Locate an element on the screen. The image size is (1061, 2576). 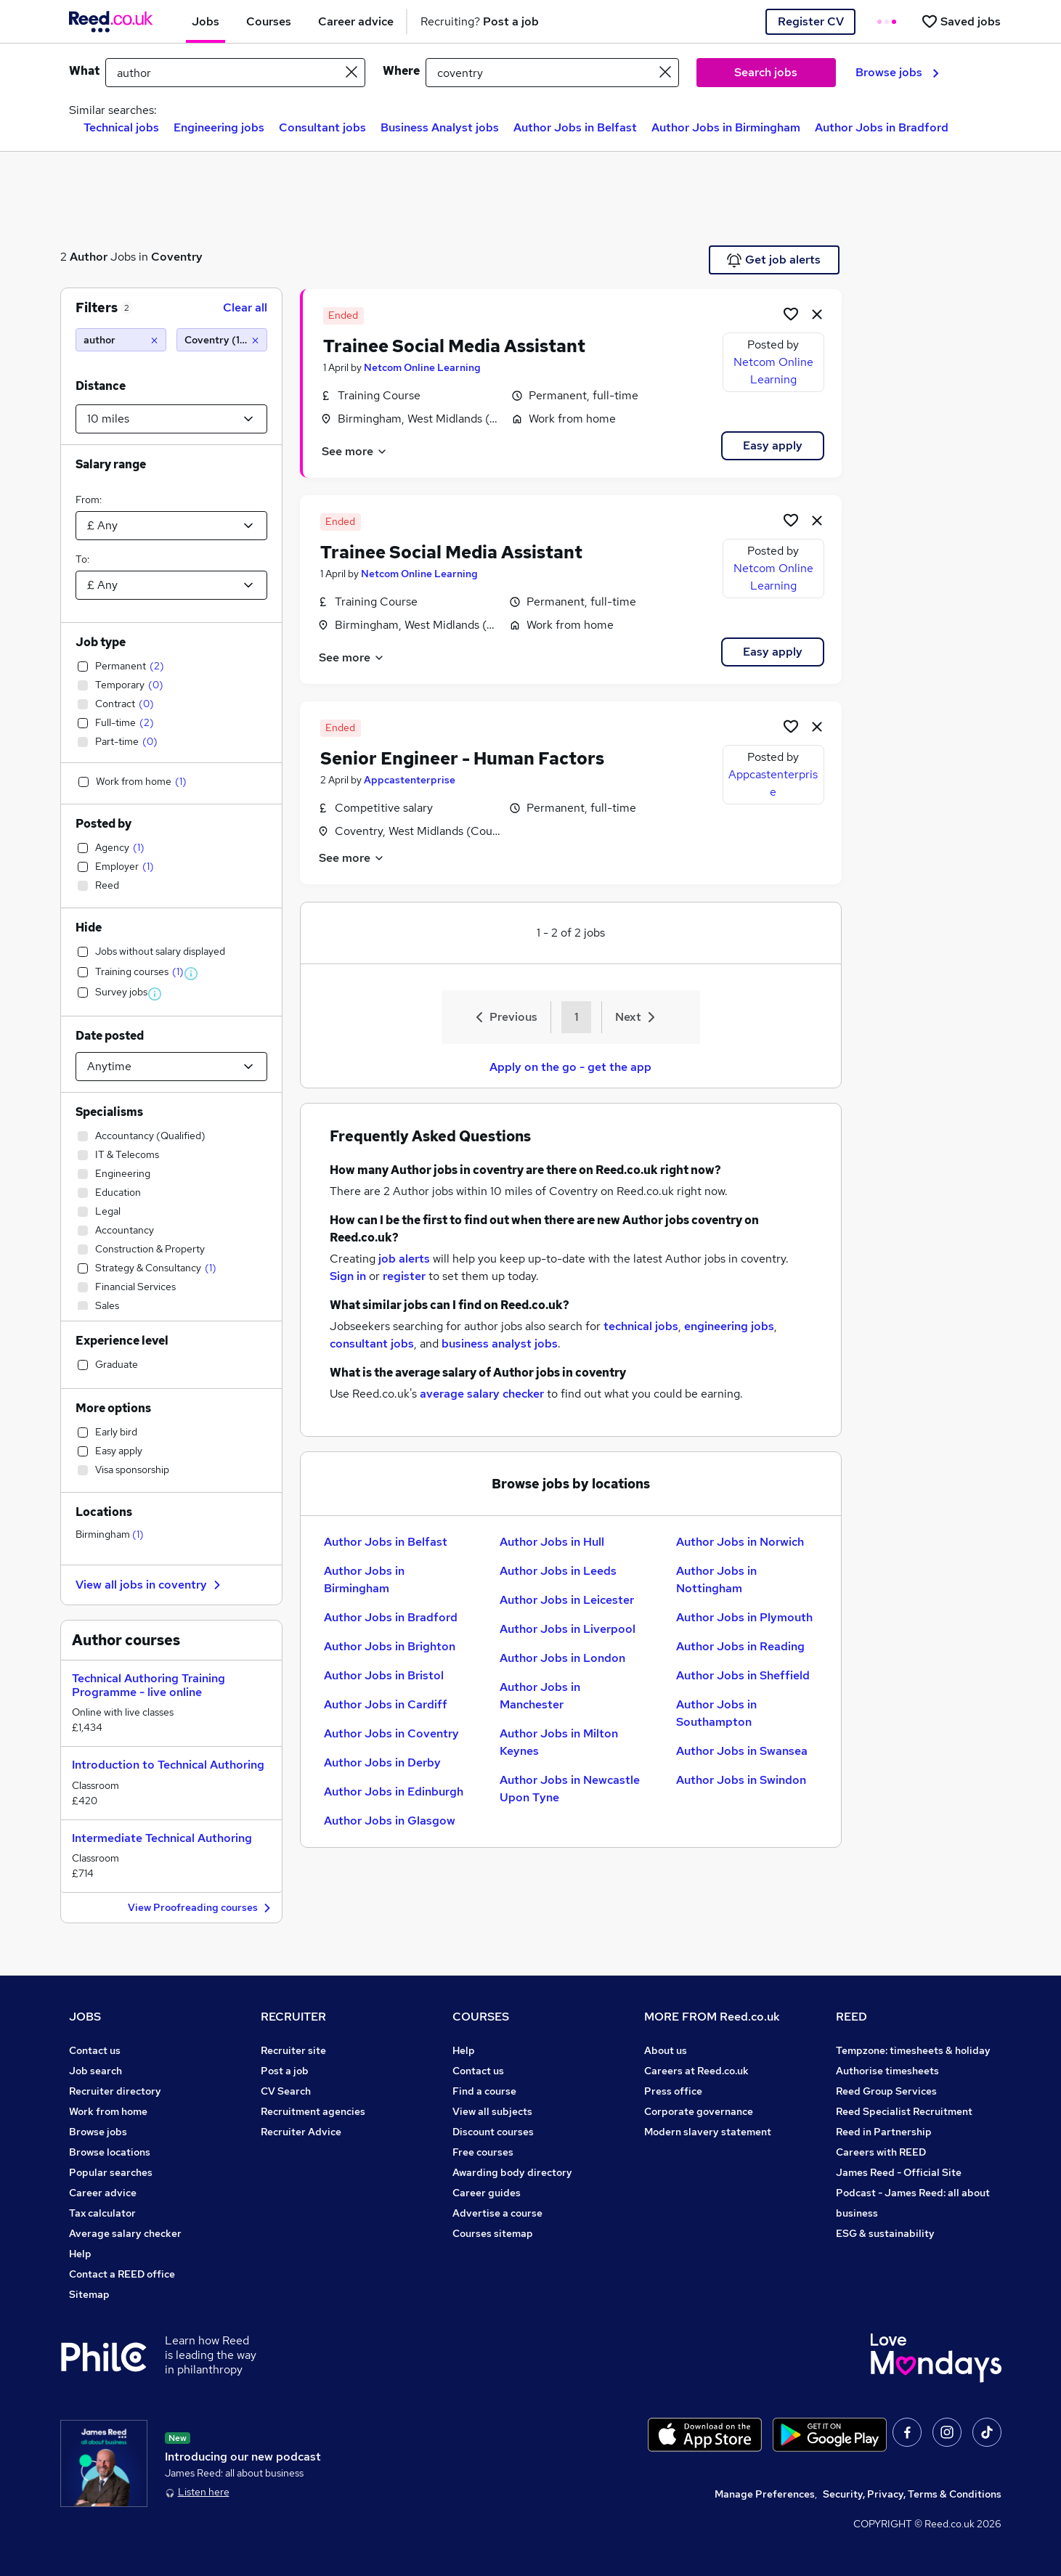
[Select a salary from] is located at coordinates (171, 525).